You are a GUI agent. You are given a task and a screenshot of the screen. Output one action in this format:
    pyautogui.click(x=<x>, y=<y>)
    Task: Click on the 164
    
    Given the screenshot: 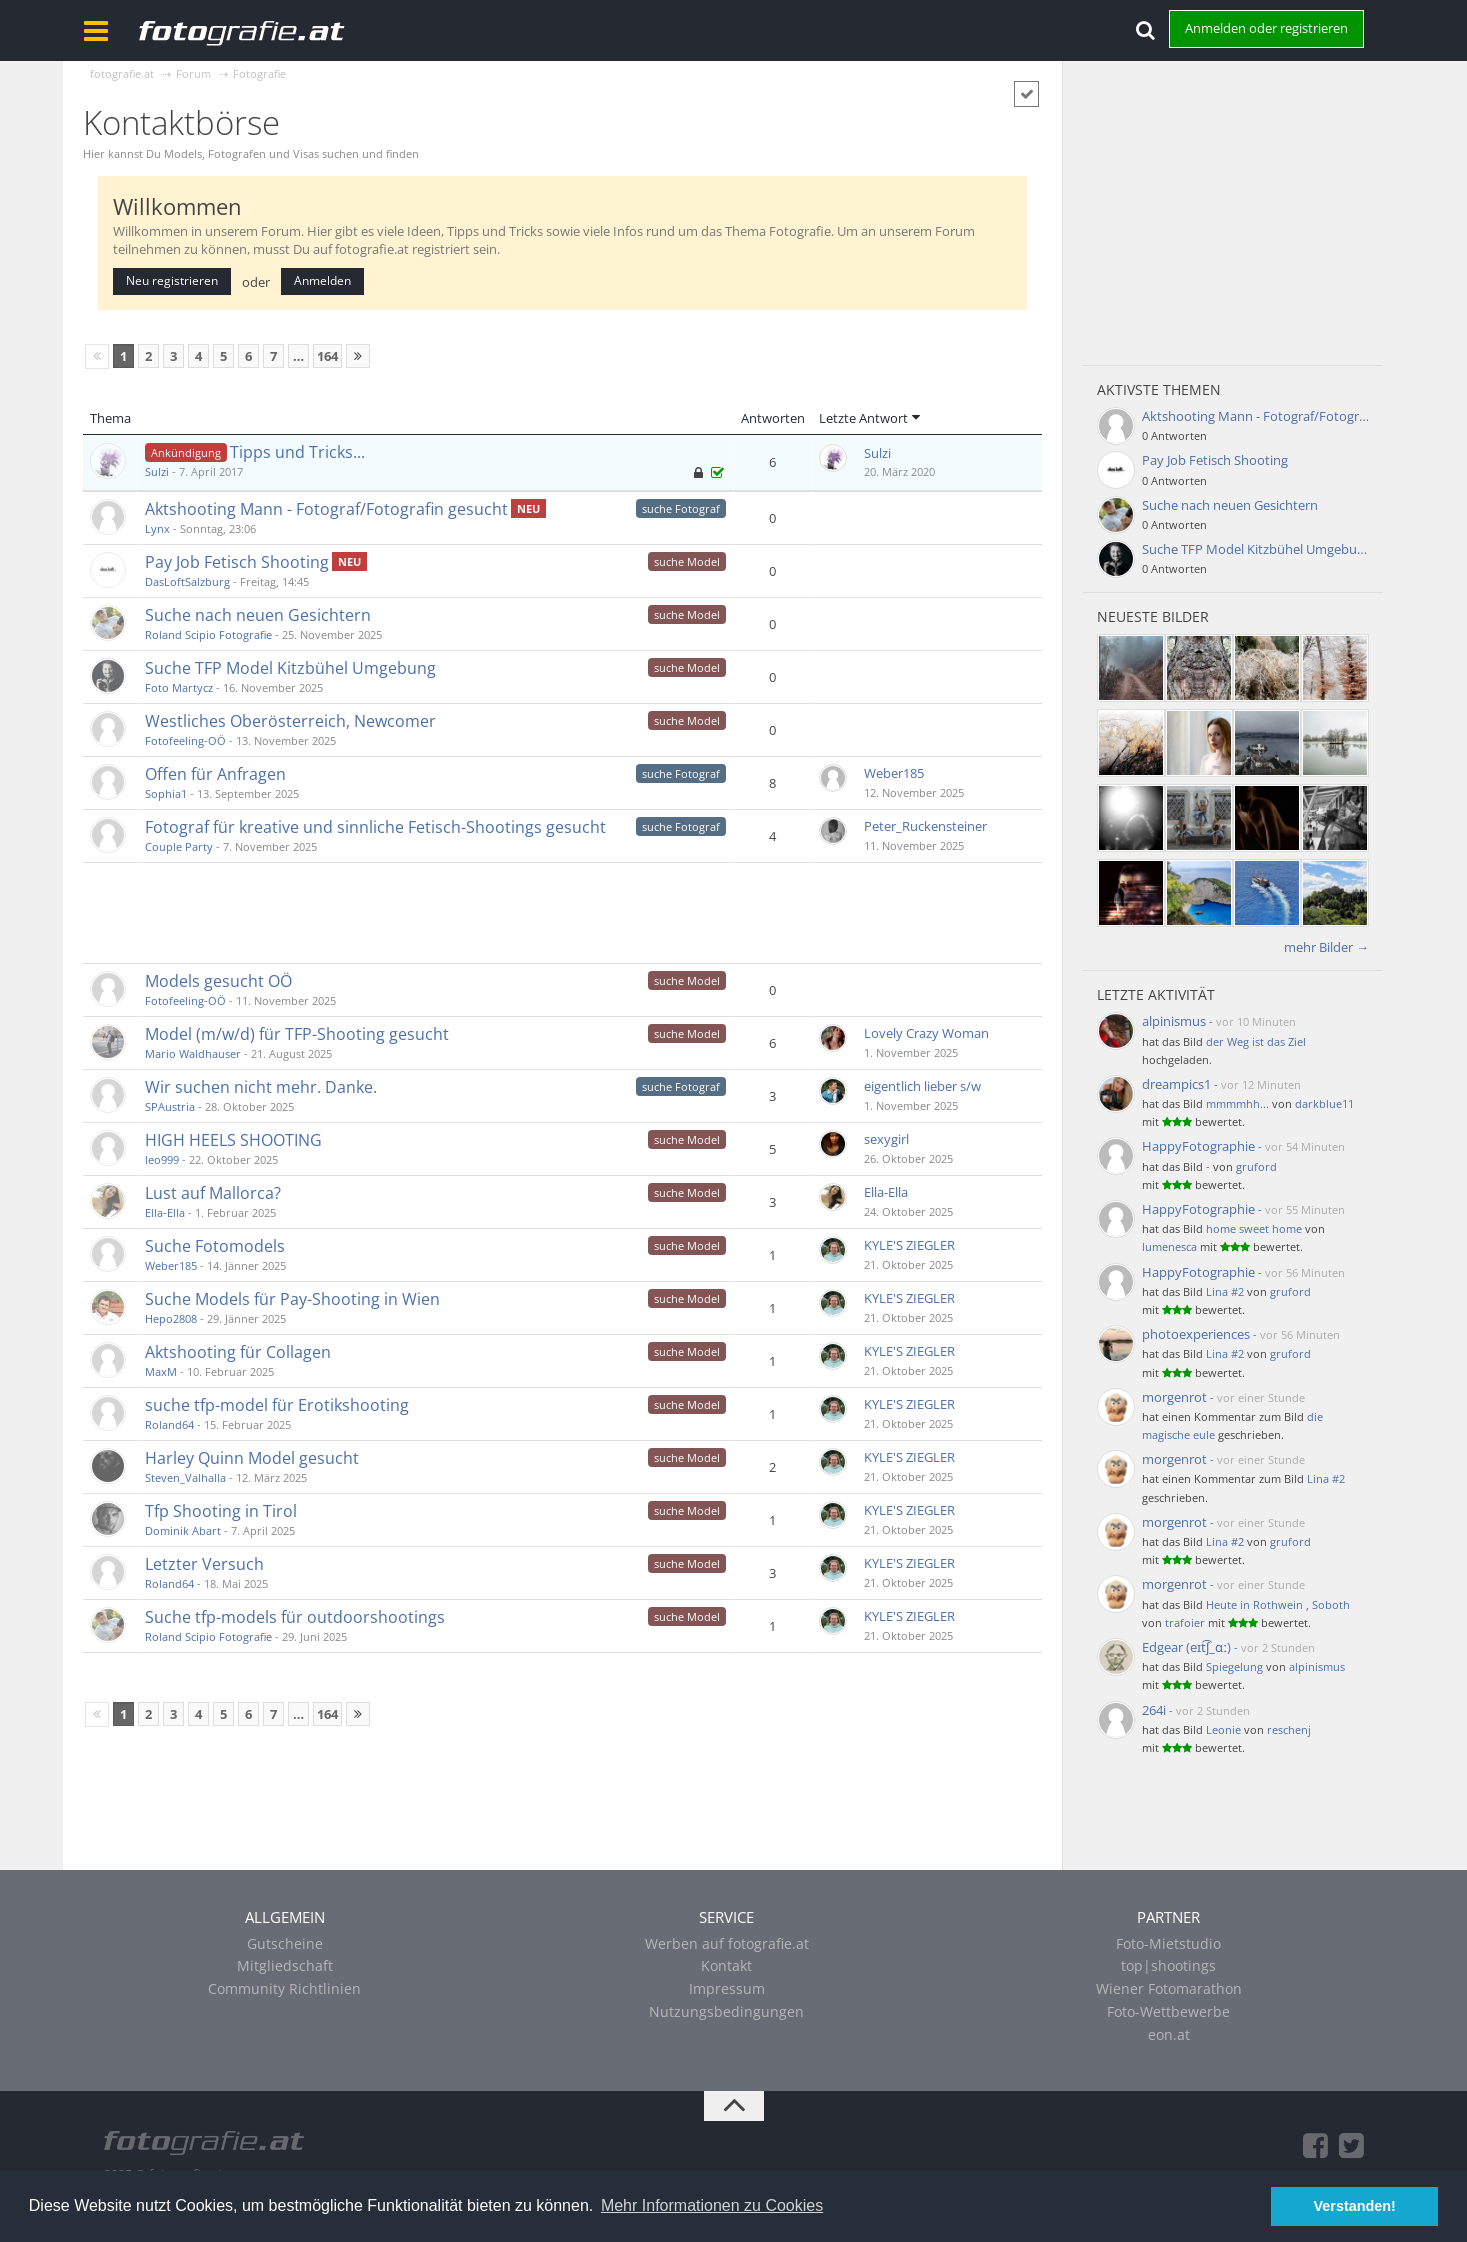 What is the action you would take?
    pyautogui.click(x=327, y=356)
    